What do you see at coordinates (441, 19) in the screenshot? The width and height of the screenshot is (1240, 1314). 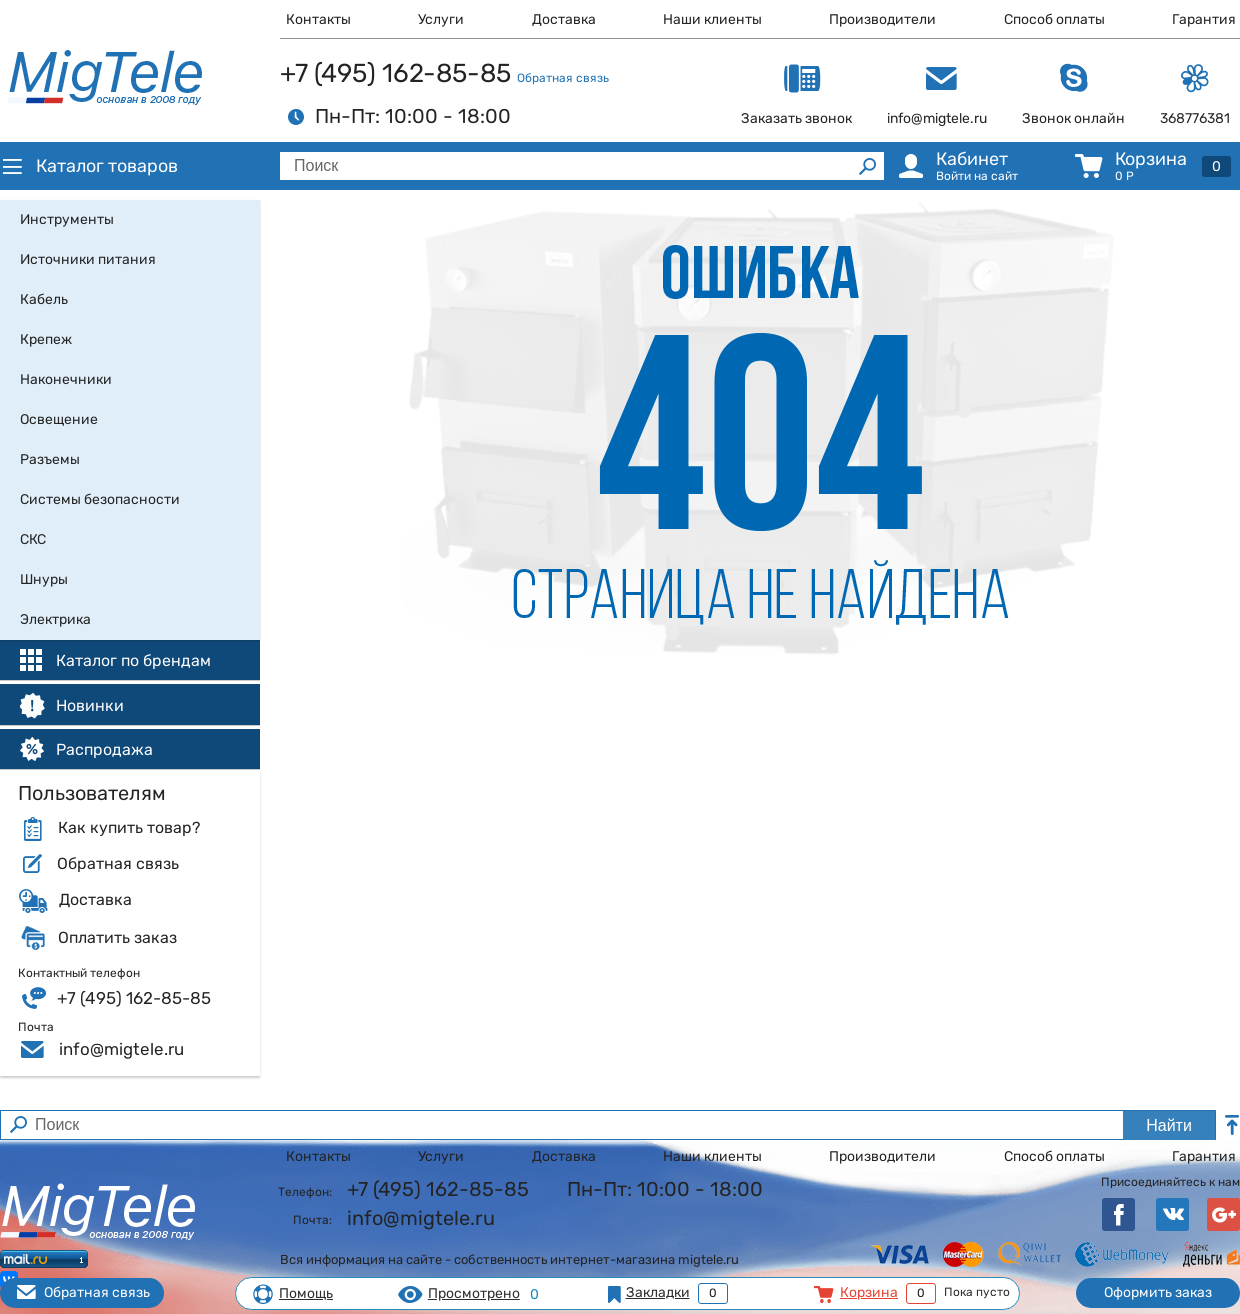 I see `Услуги` at bounding box center [441, 19].